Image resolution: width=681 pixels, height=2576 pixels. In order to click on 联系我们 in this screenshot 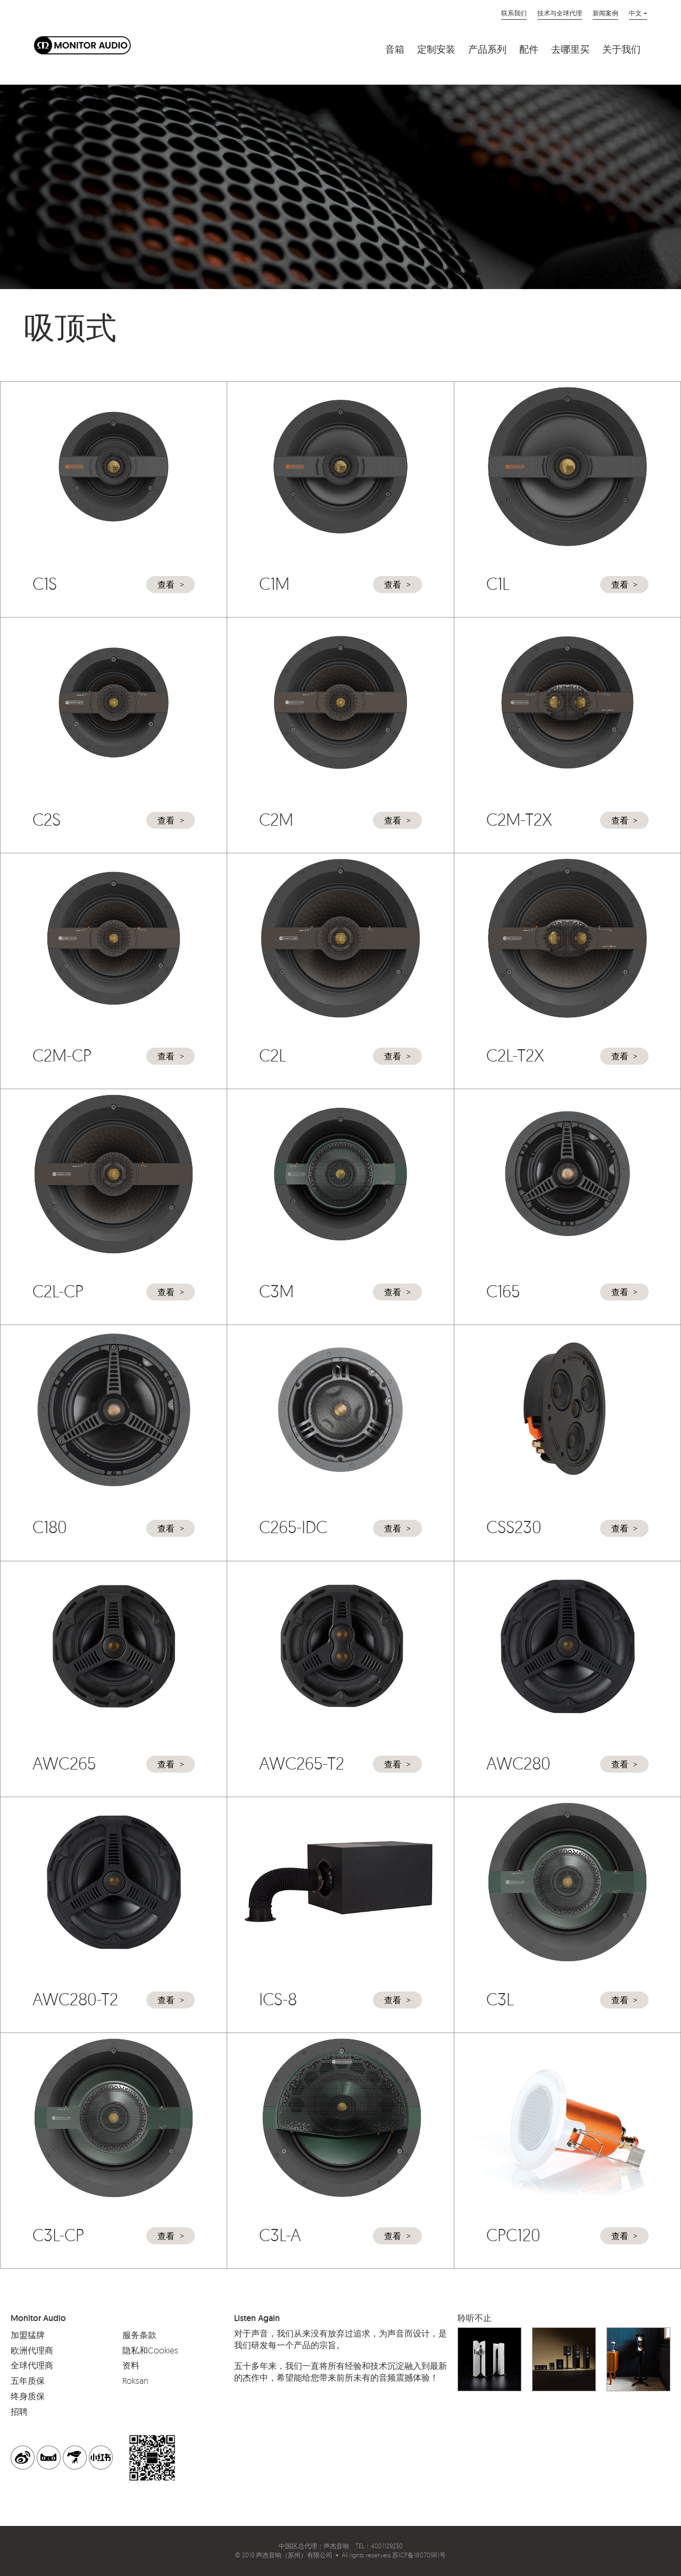, I will do `click(514, 13)`.